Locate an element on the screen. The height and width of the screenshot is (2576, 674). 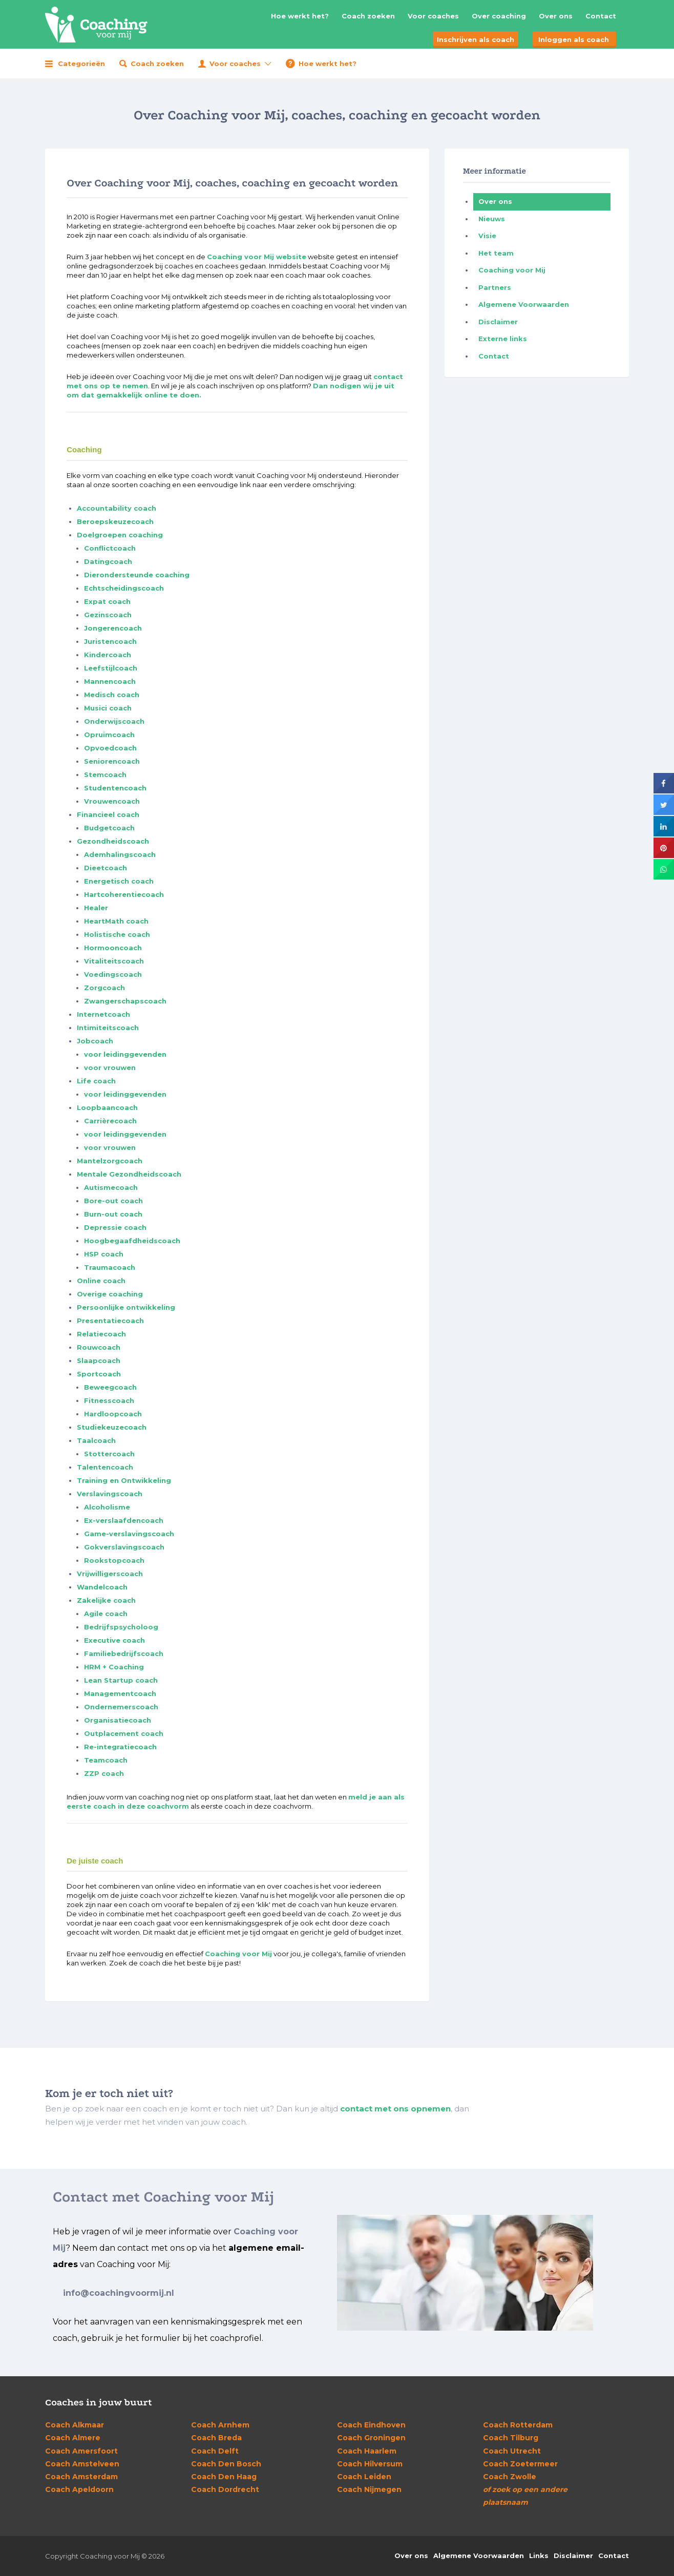
Vrouwencoach is located at coordinates (112, 801).